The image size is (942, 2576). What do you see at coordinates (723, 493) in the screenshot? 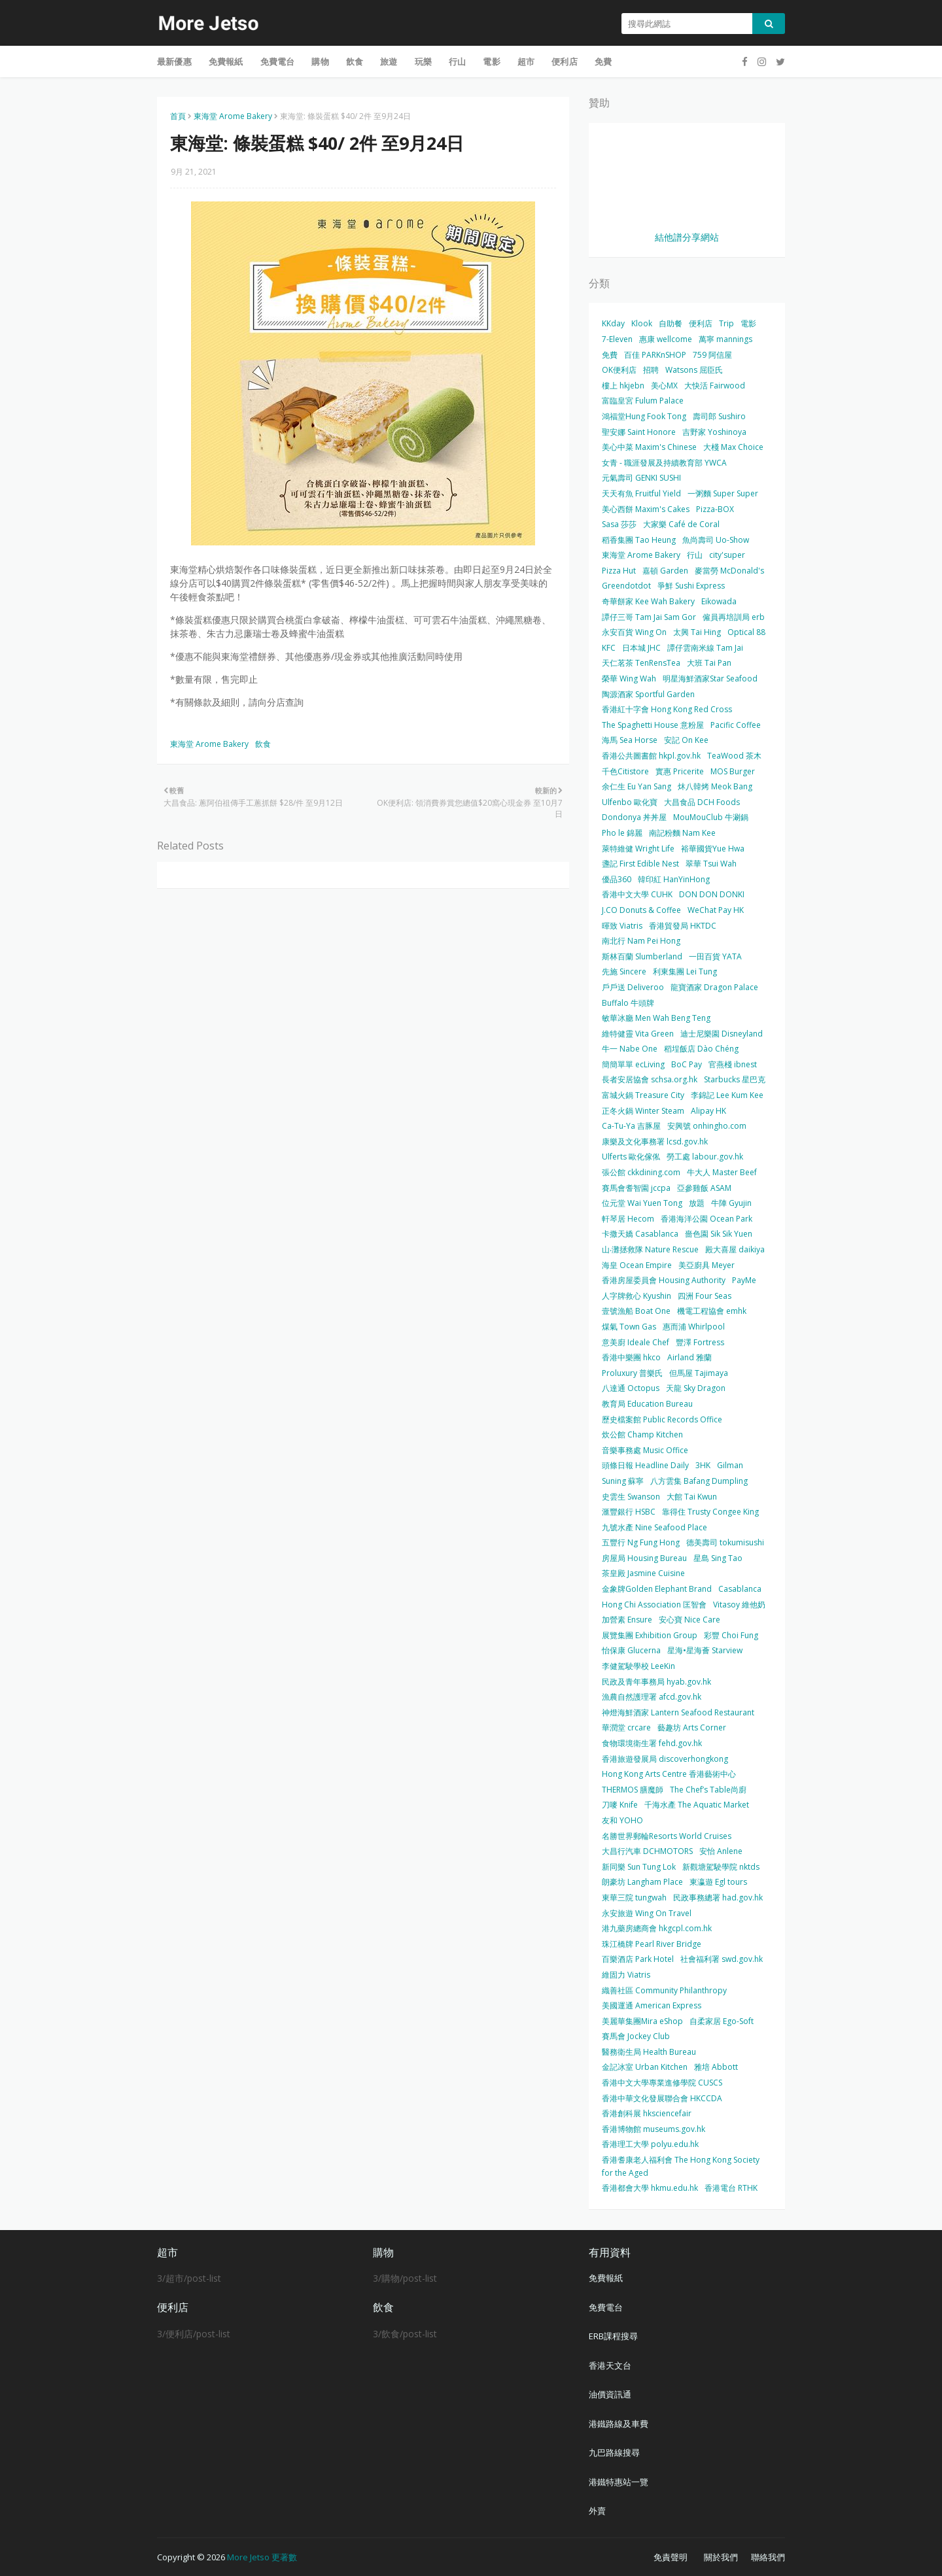
I see `一粥麵 Super Super` at bounding box center [723, 493].